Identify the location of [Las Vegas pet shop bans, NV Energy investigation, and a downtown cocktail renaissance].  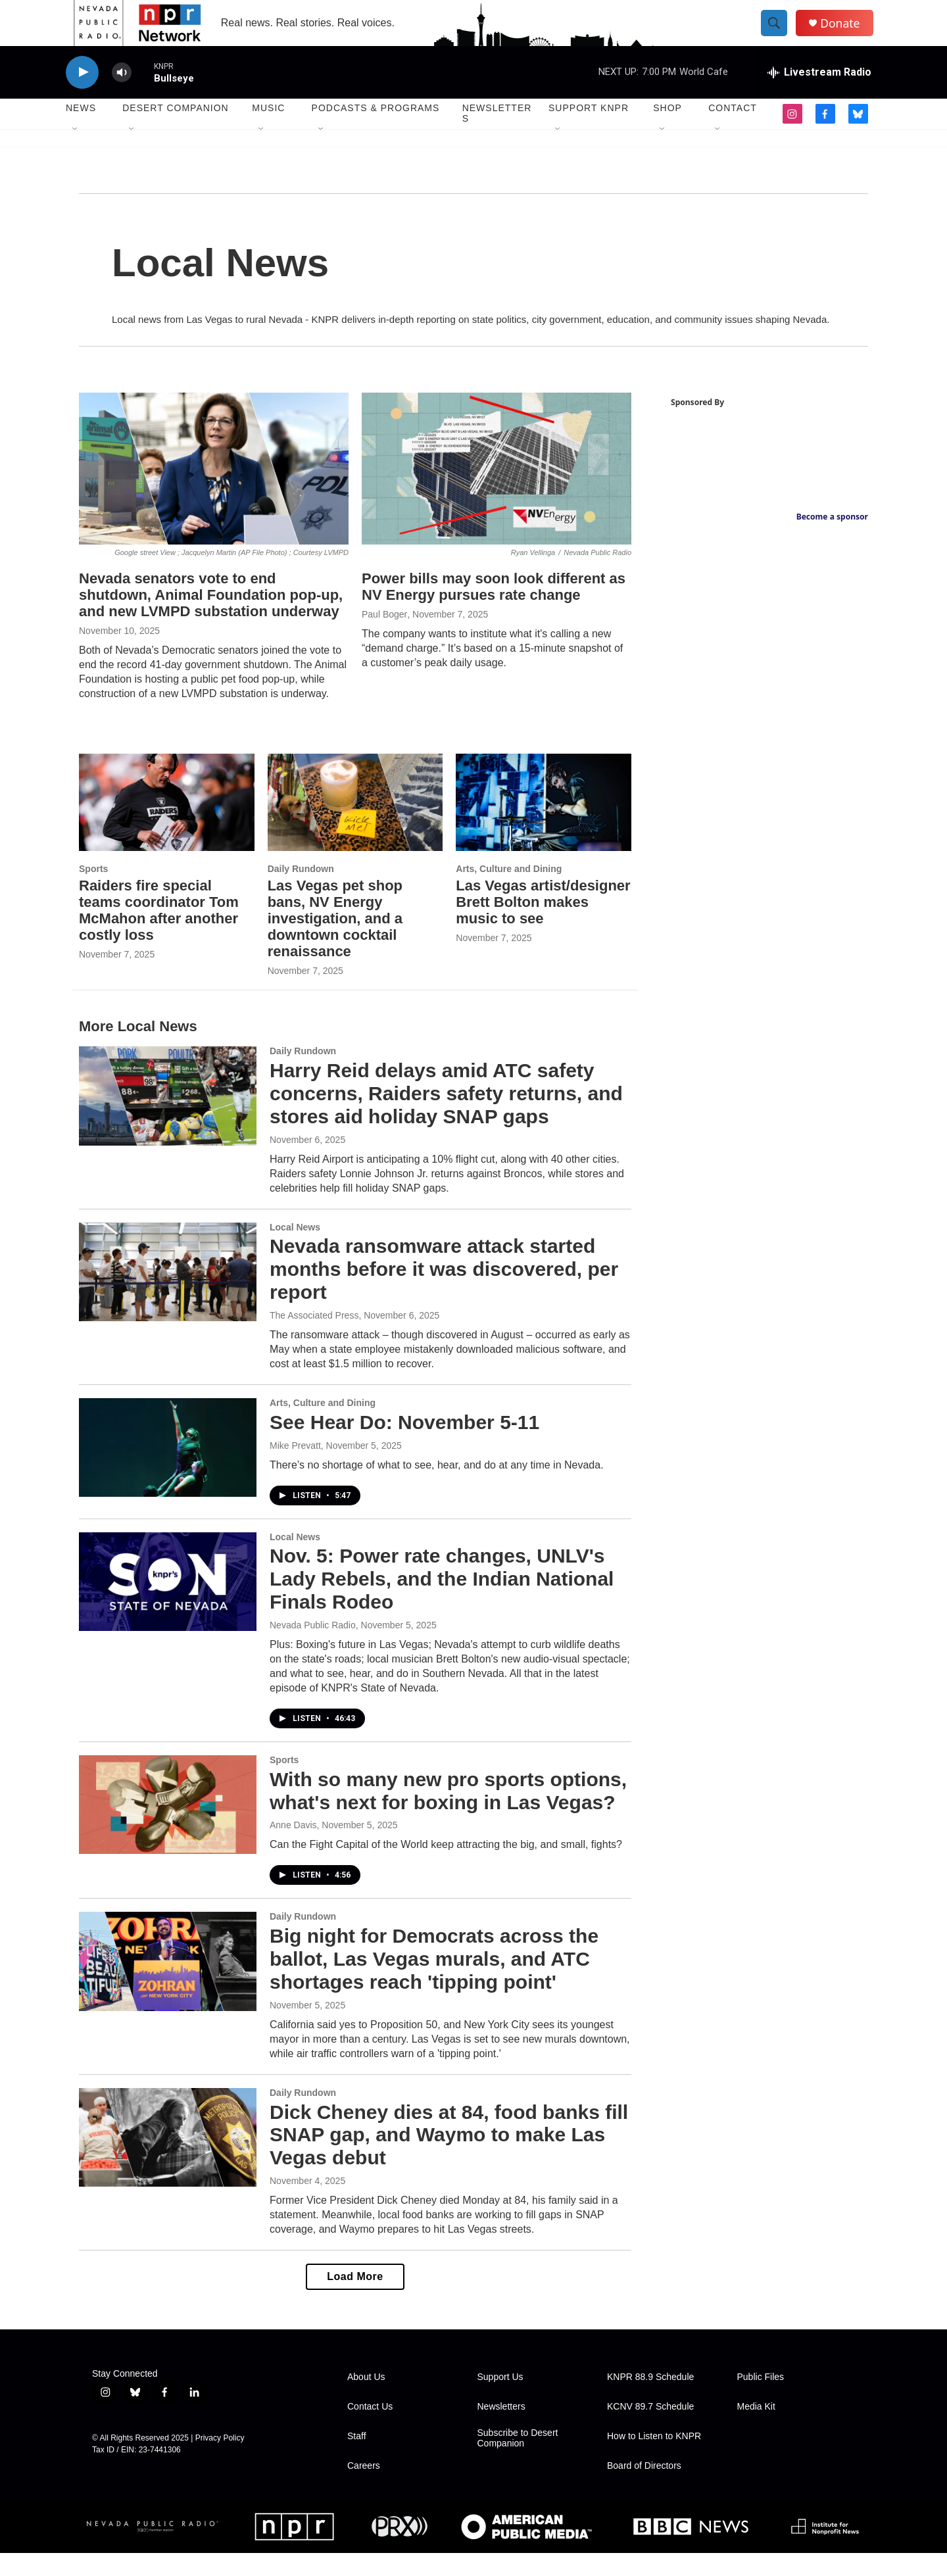
(355, 826).